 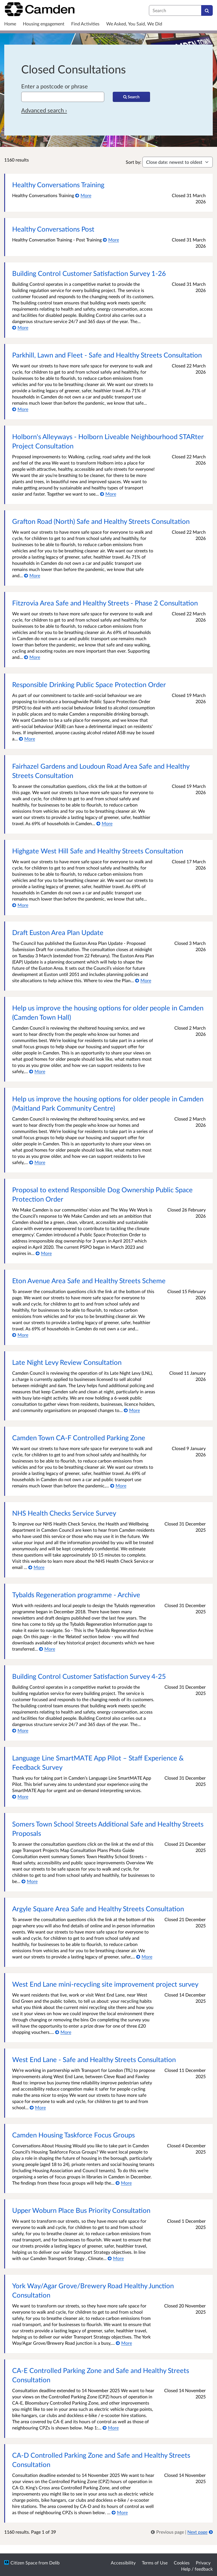 I want to click on Draft Euston Area Plan Update, so click(x=57, y=932).